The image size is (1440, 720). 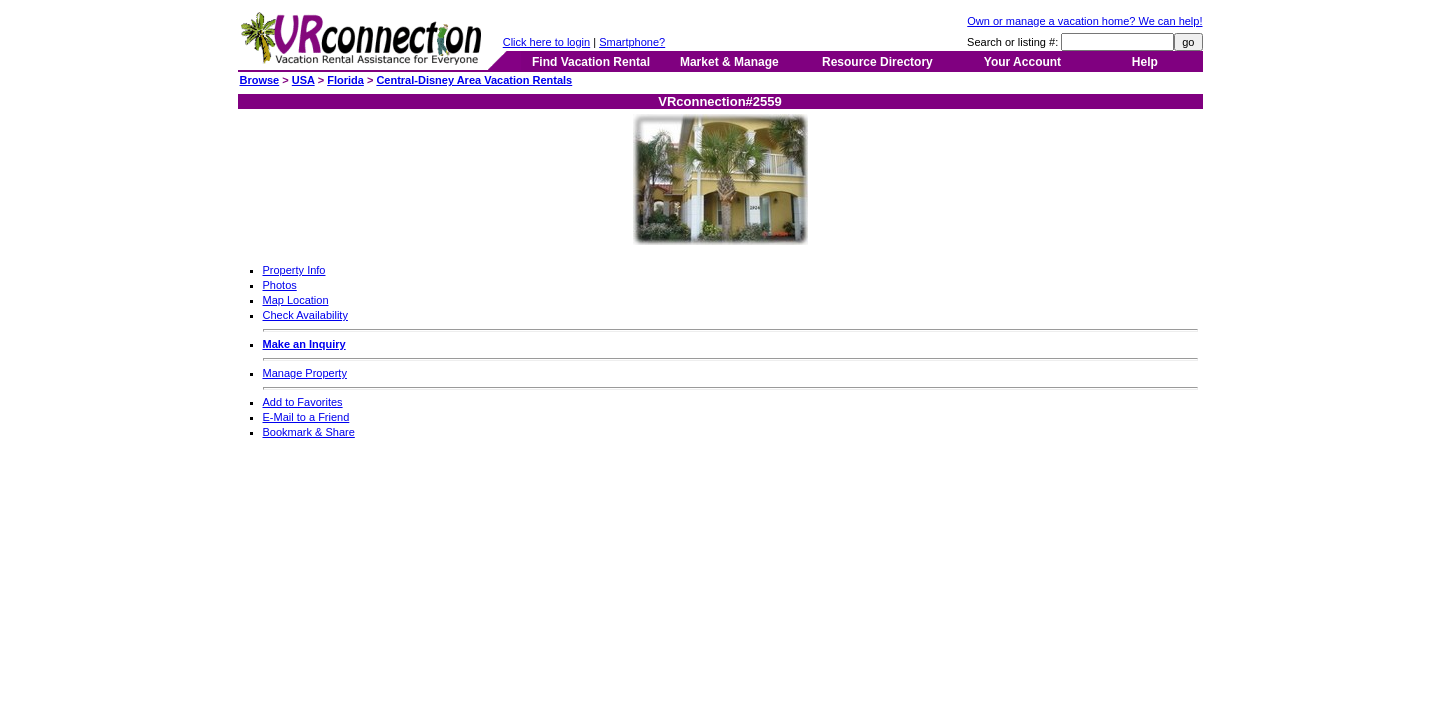 What do you see at coordinates (729, 62) in the screenshot?
I see `Market & Manage` at bounding box center [729, 62].